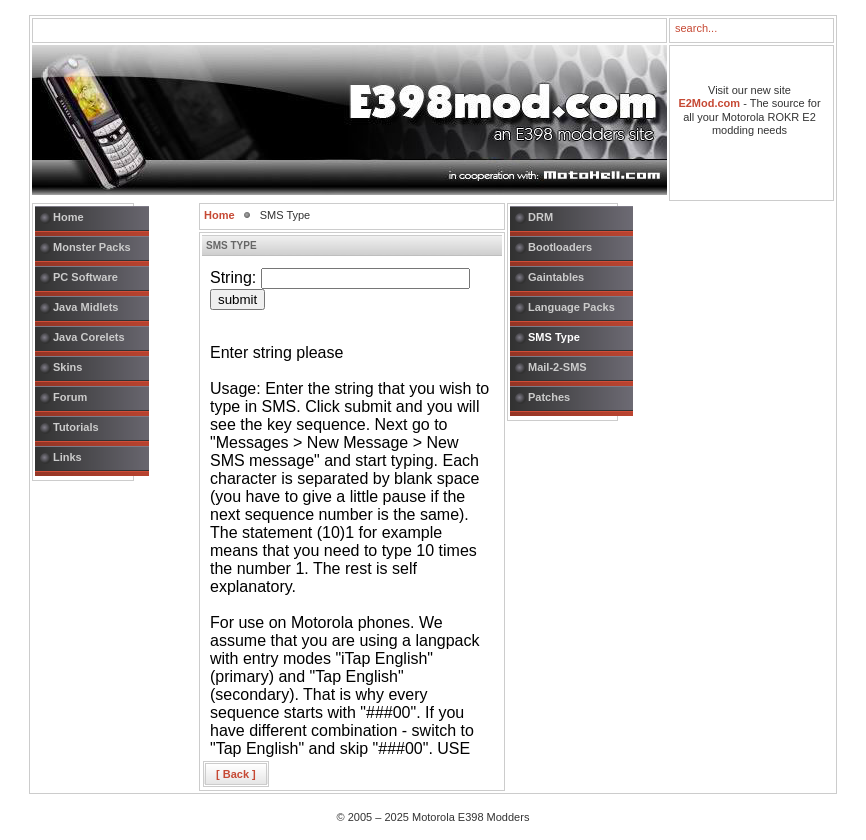  Describe the element at coordinates (557, 367) in the screenshot. I see `Mail-2-SMS` at that location.